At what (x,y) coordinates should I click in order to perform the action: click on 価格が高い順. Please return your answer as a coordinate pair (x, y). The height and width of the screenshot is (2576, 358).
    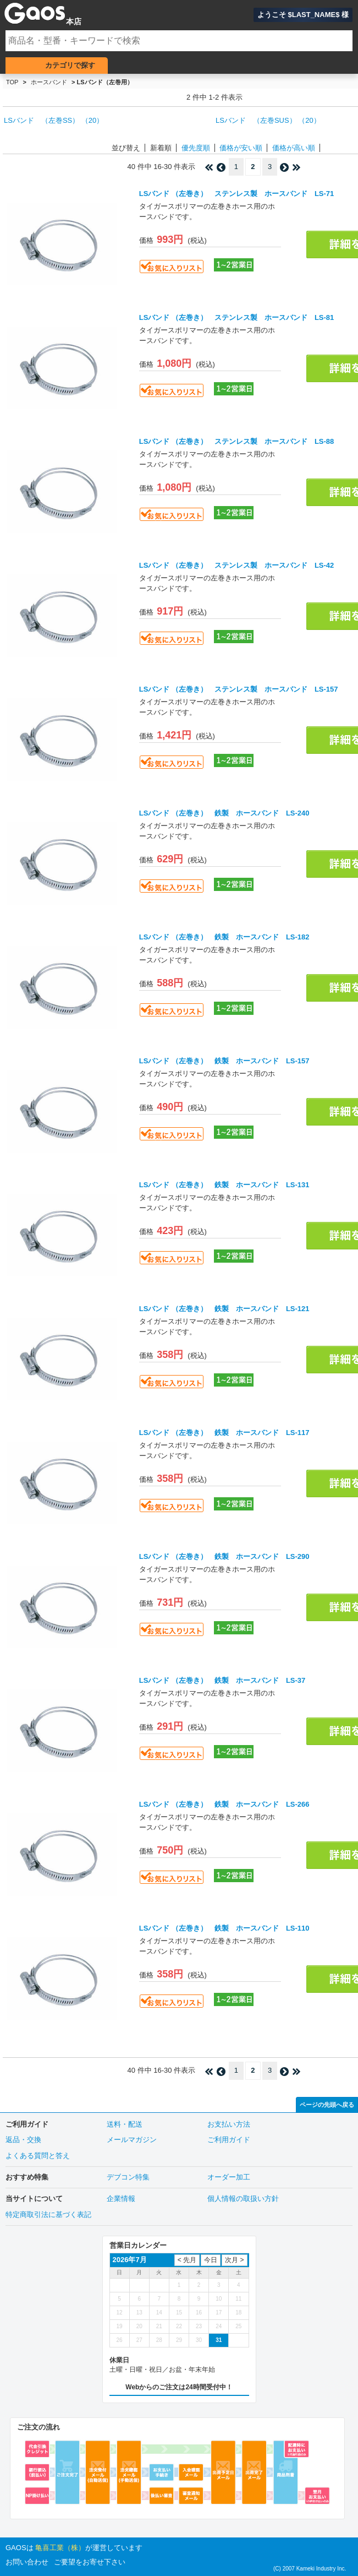
    Looking at the image, I should click on (293, 148).